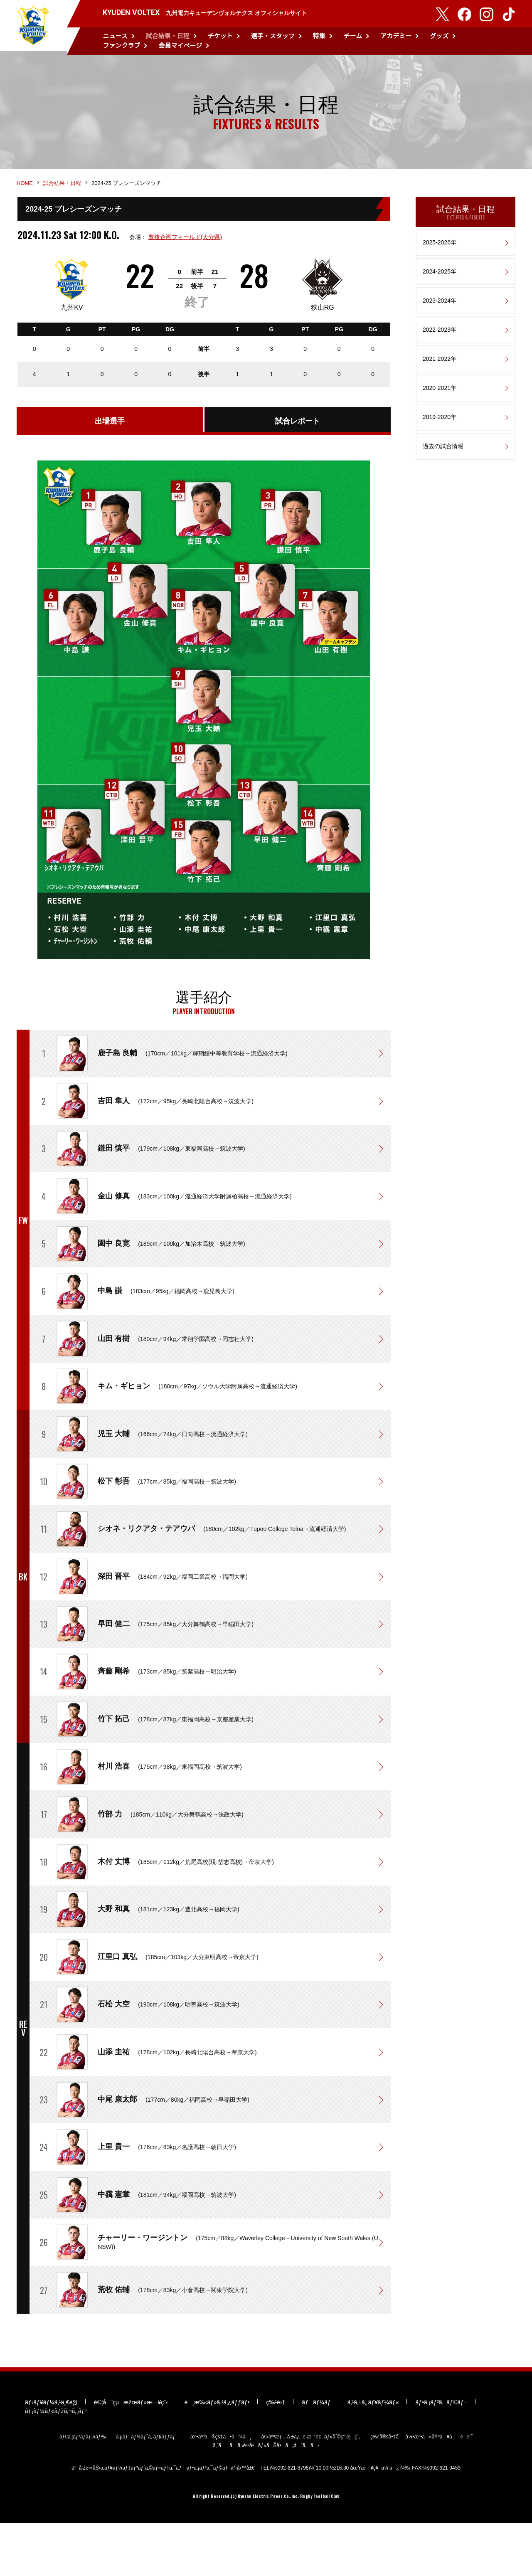 The width and height of the screenshot is (532, 2576). Describe the element at coordinates (395, 35) in the screenshot. I see `アカデミー` at that location.